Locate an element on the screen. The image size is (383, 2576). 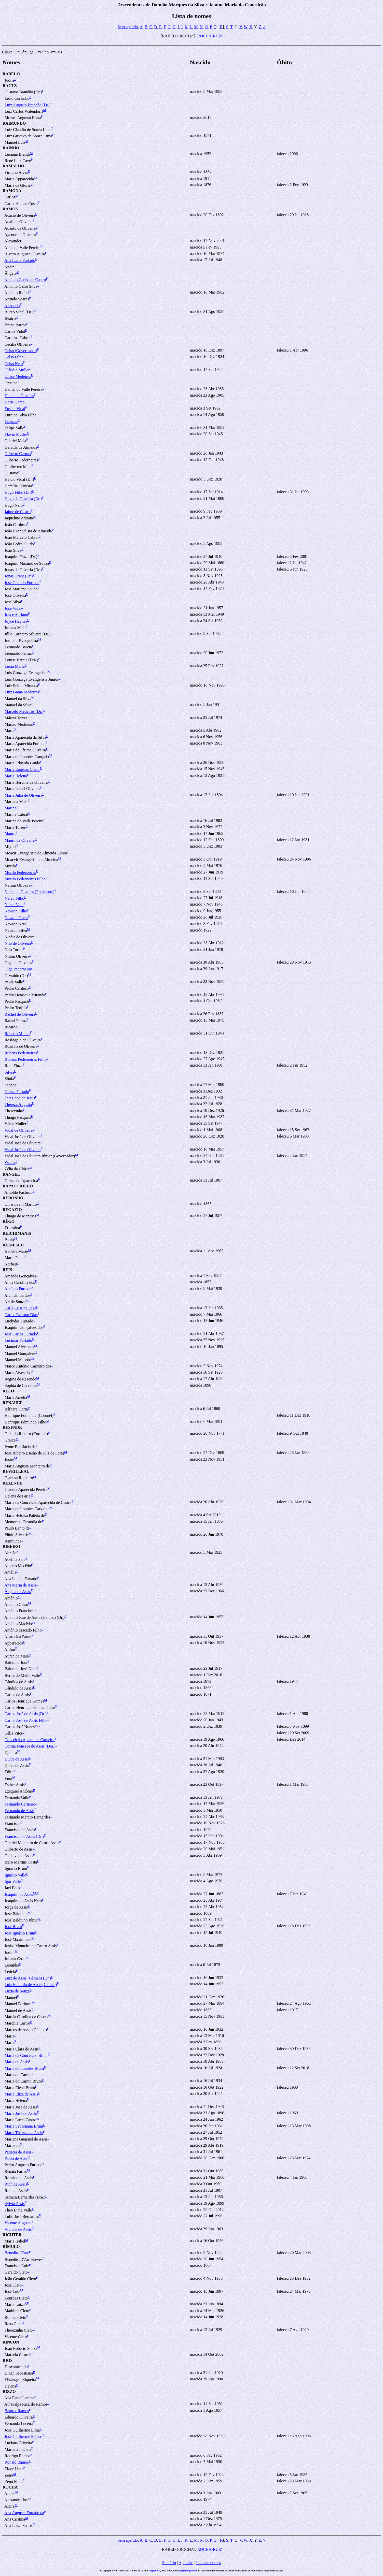
Emília Vidal is located at coordinates (15, 408).